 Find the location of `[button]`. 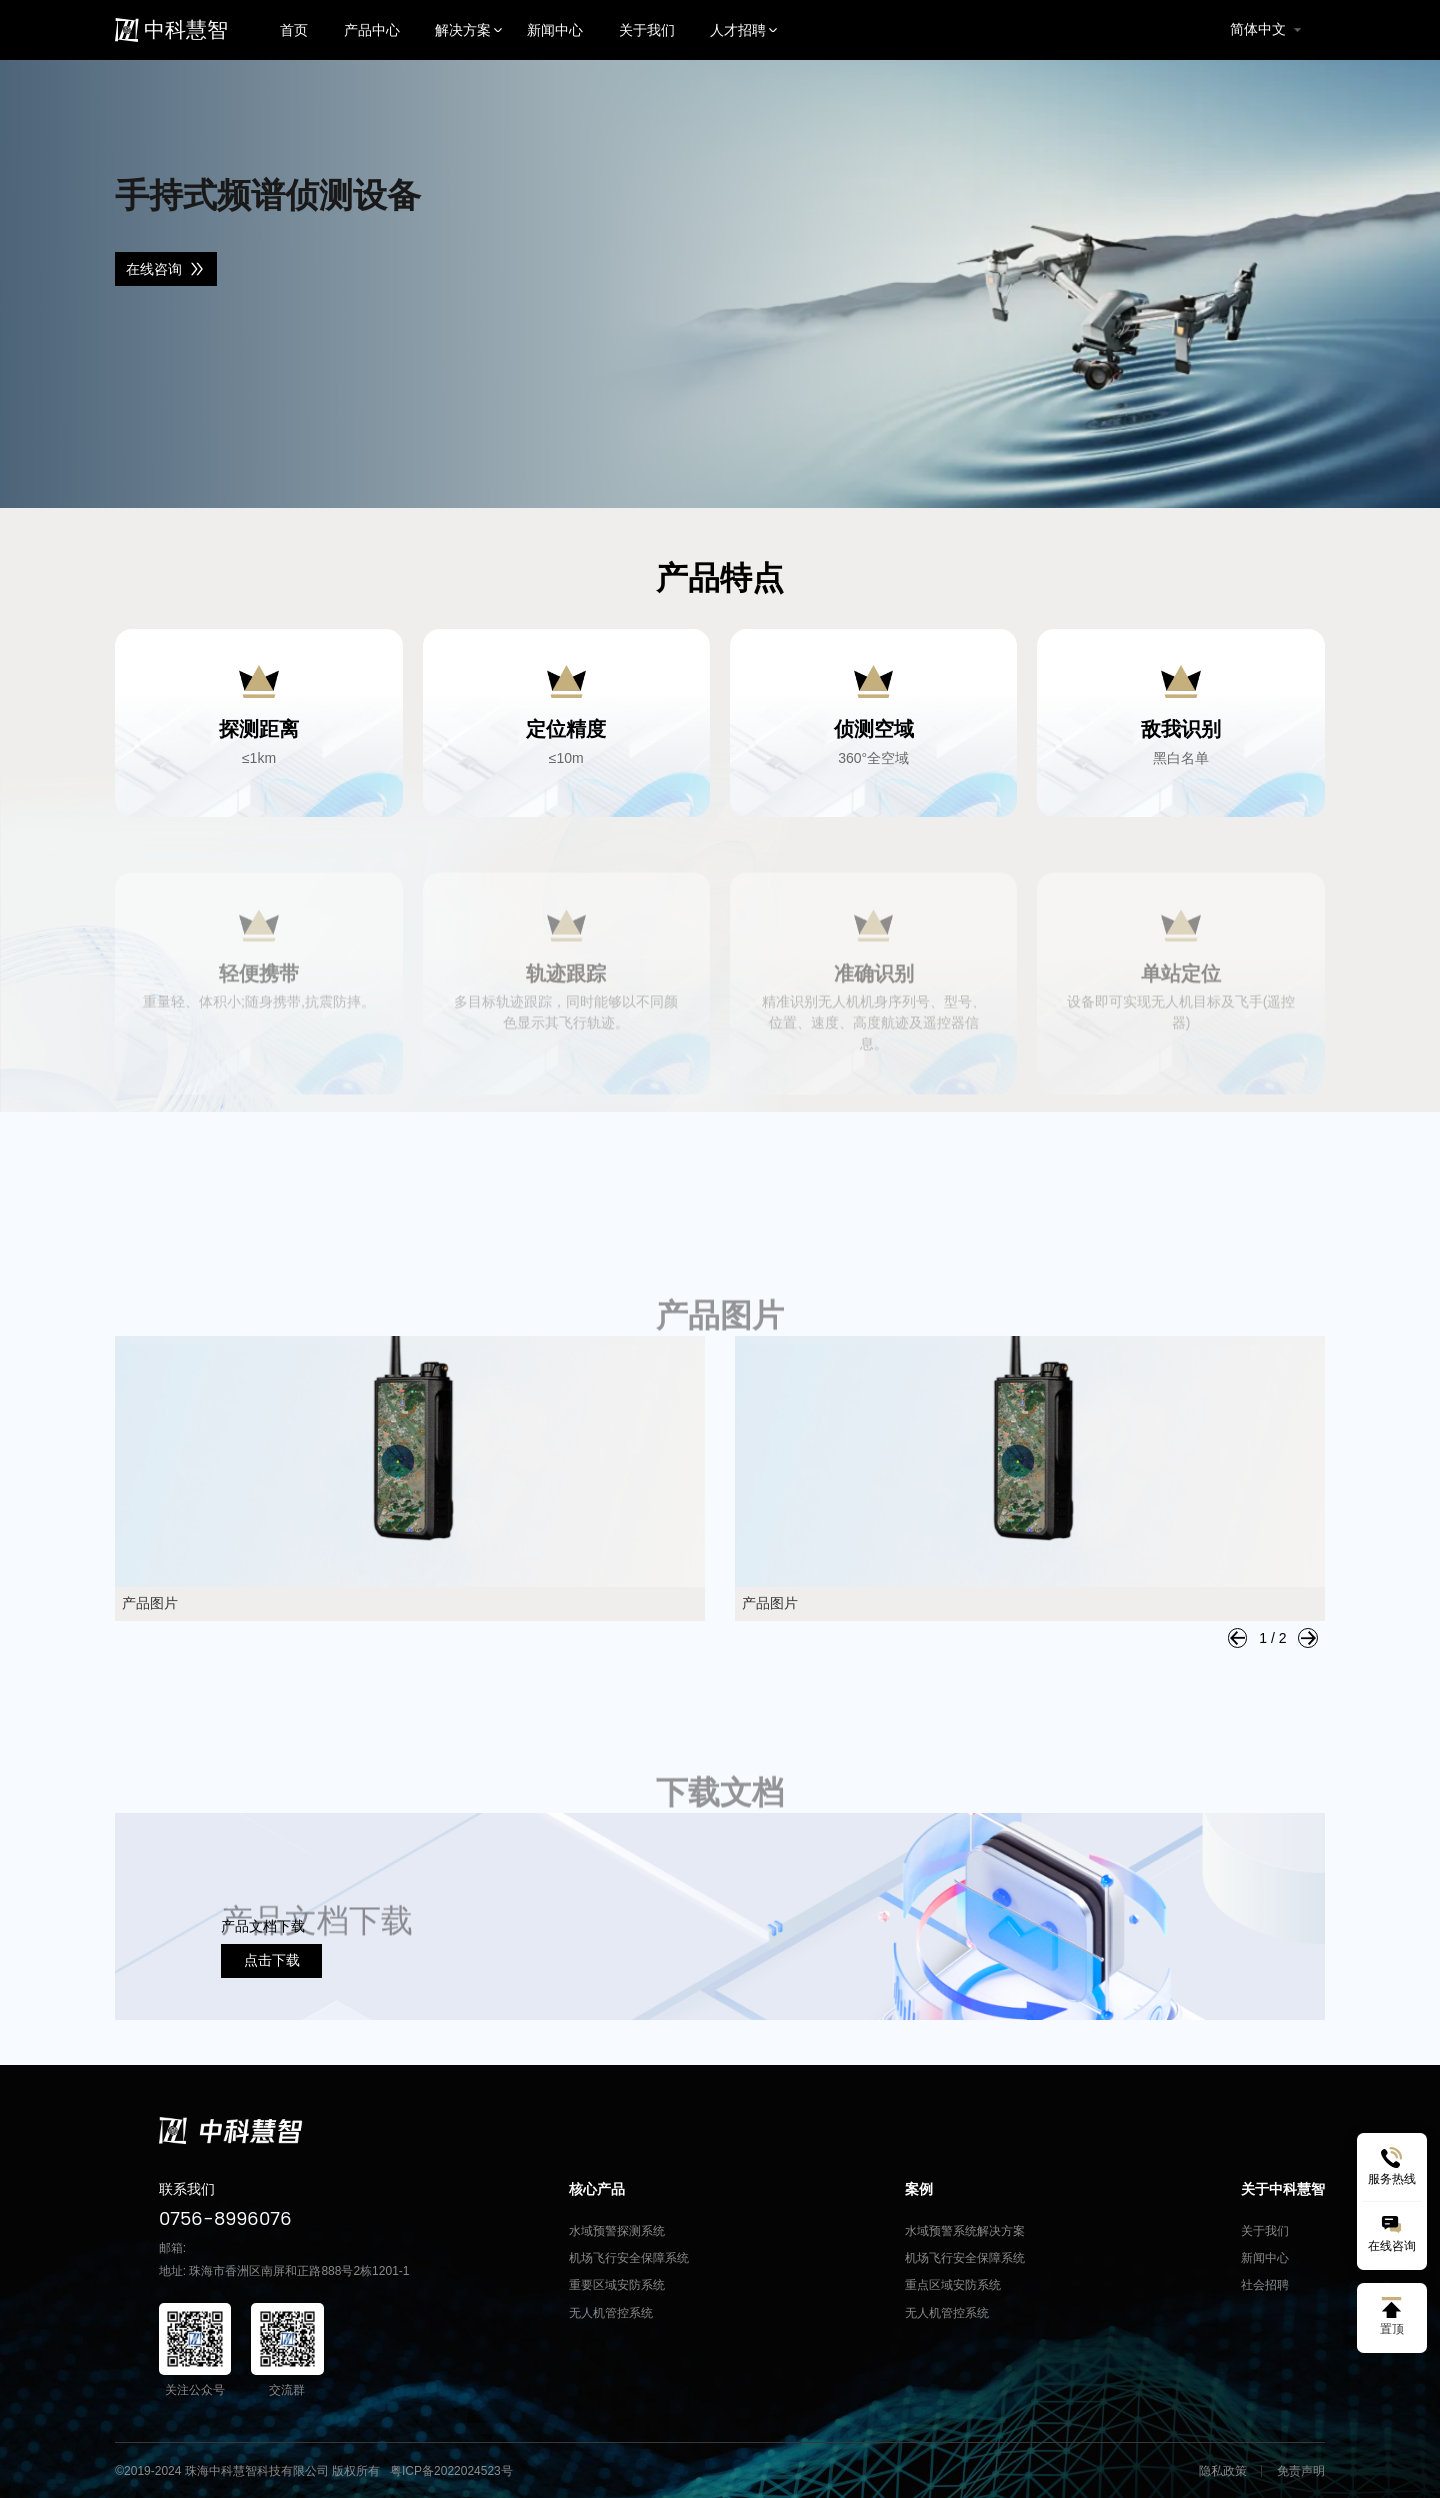

[button] is located at coordinates (1238, 1638).